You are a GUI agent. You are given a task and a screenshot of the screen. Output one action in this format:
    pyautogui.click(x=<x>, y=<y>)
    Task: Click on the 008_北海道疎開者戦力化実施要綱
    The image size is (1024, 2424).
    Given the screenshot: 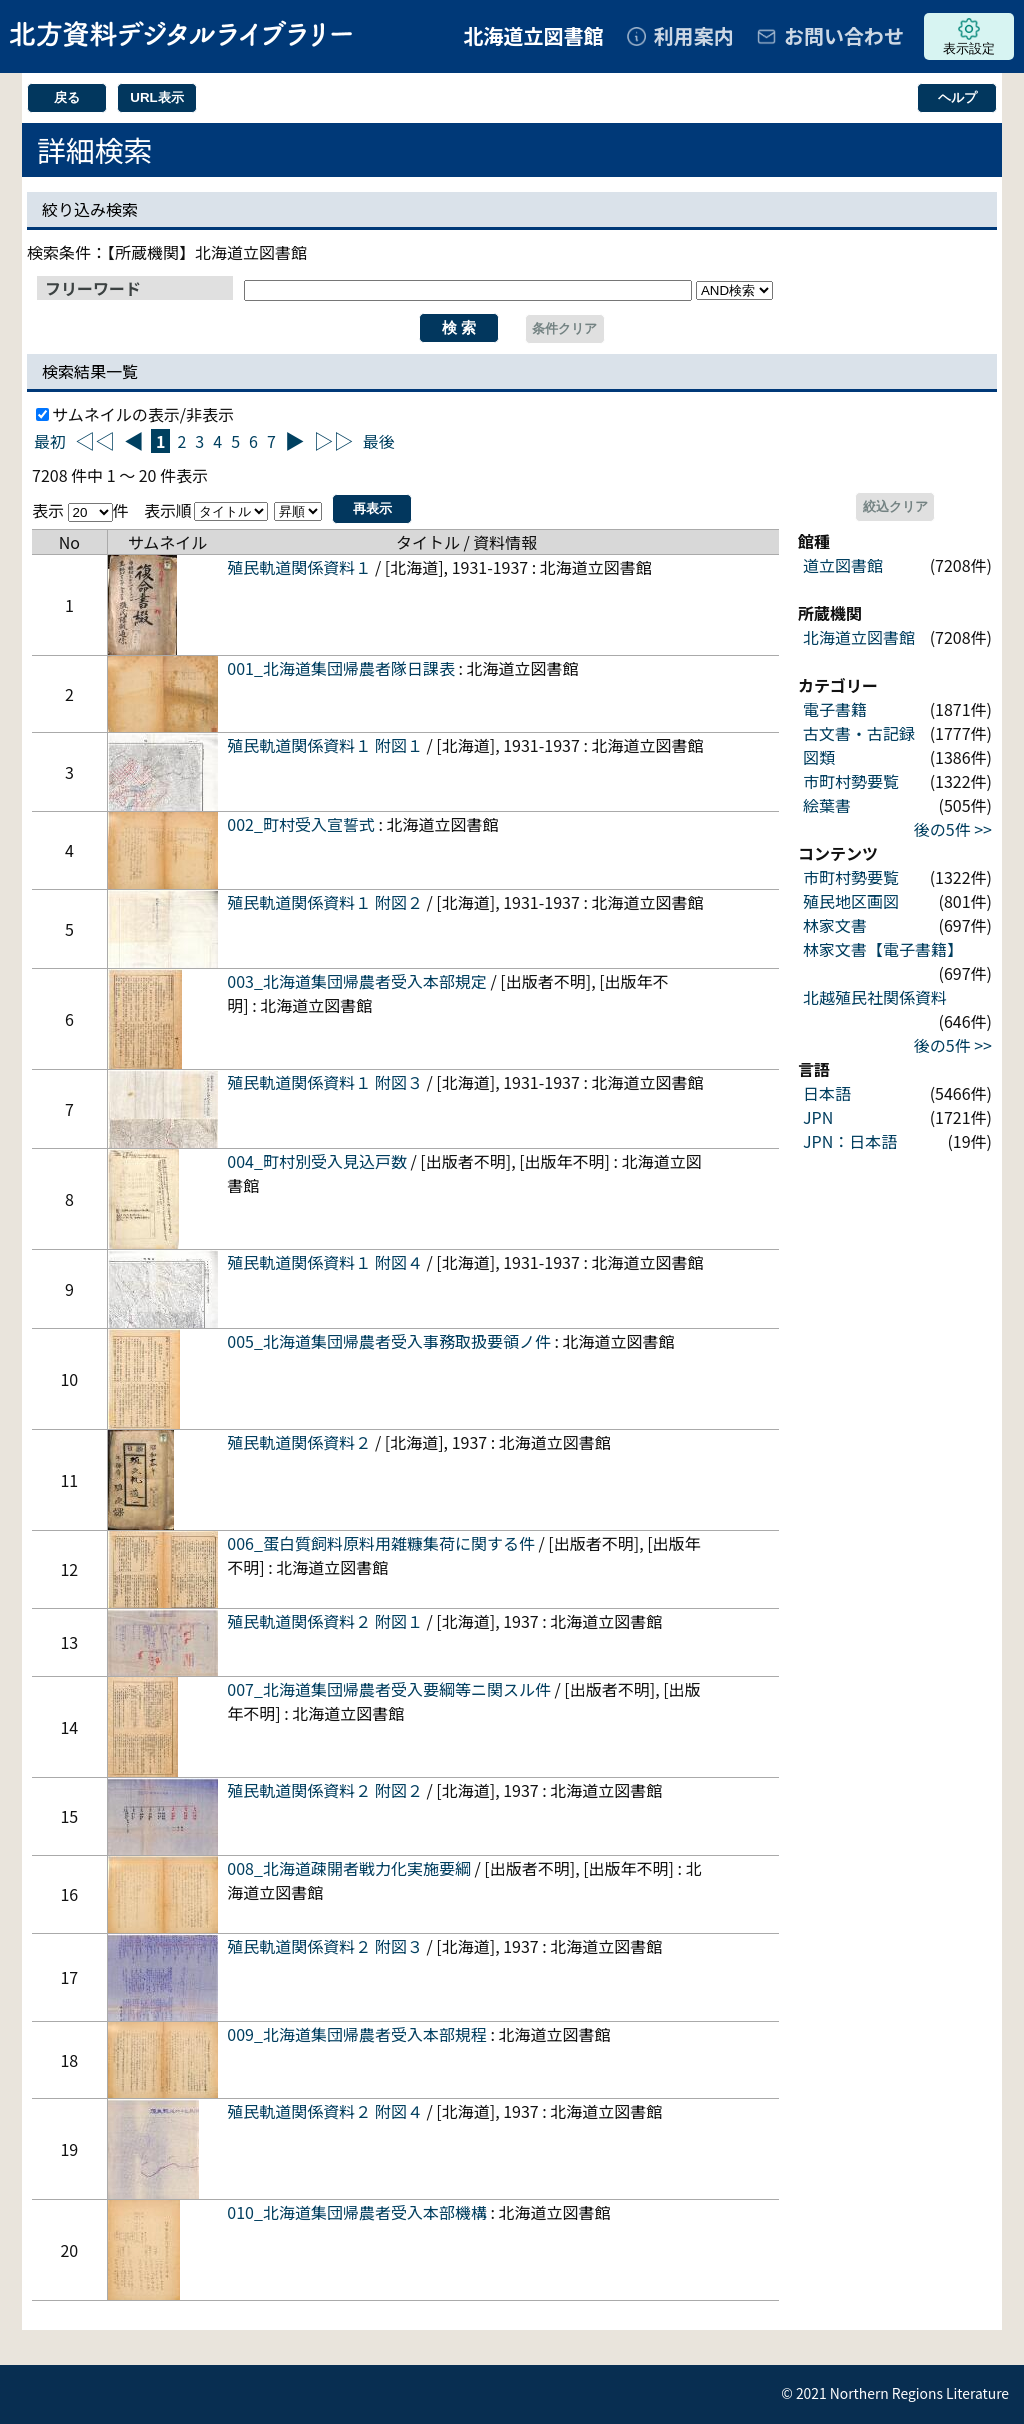 What is the action you would take?
    pyautogui.click(x=349, y=1868)
    